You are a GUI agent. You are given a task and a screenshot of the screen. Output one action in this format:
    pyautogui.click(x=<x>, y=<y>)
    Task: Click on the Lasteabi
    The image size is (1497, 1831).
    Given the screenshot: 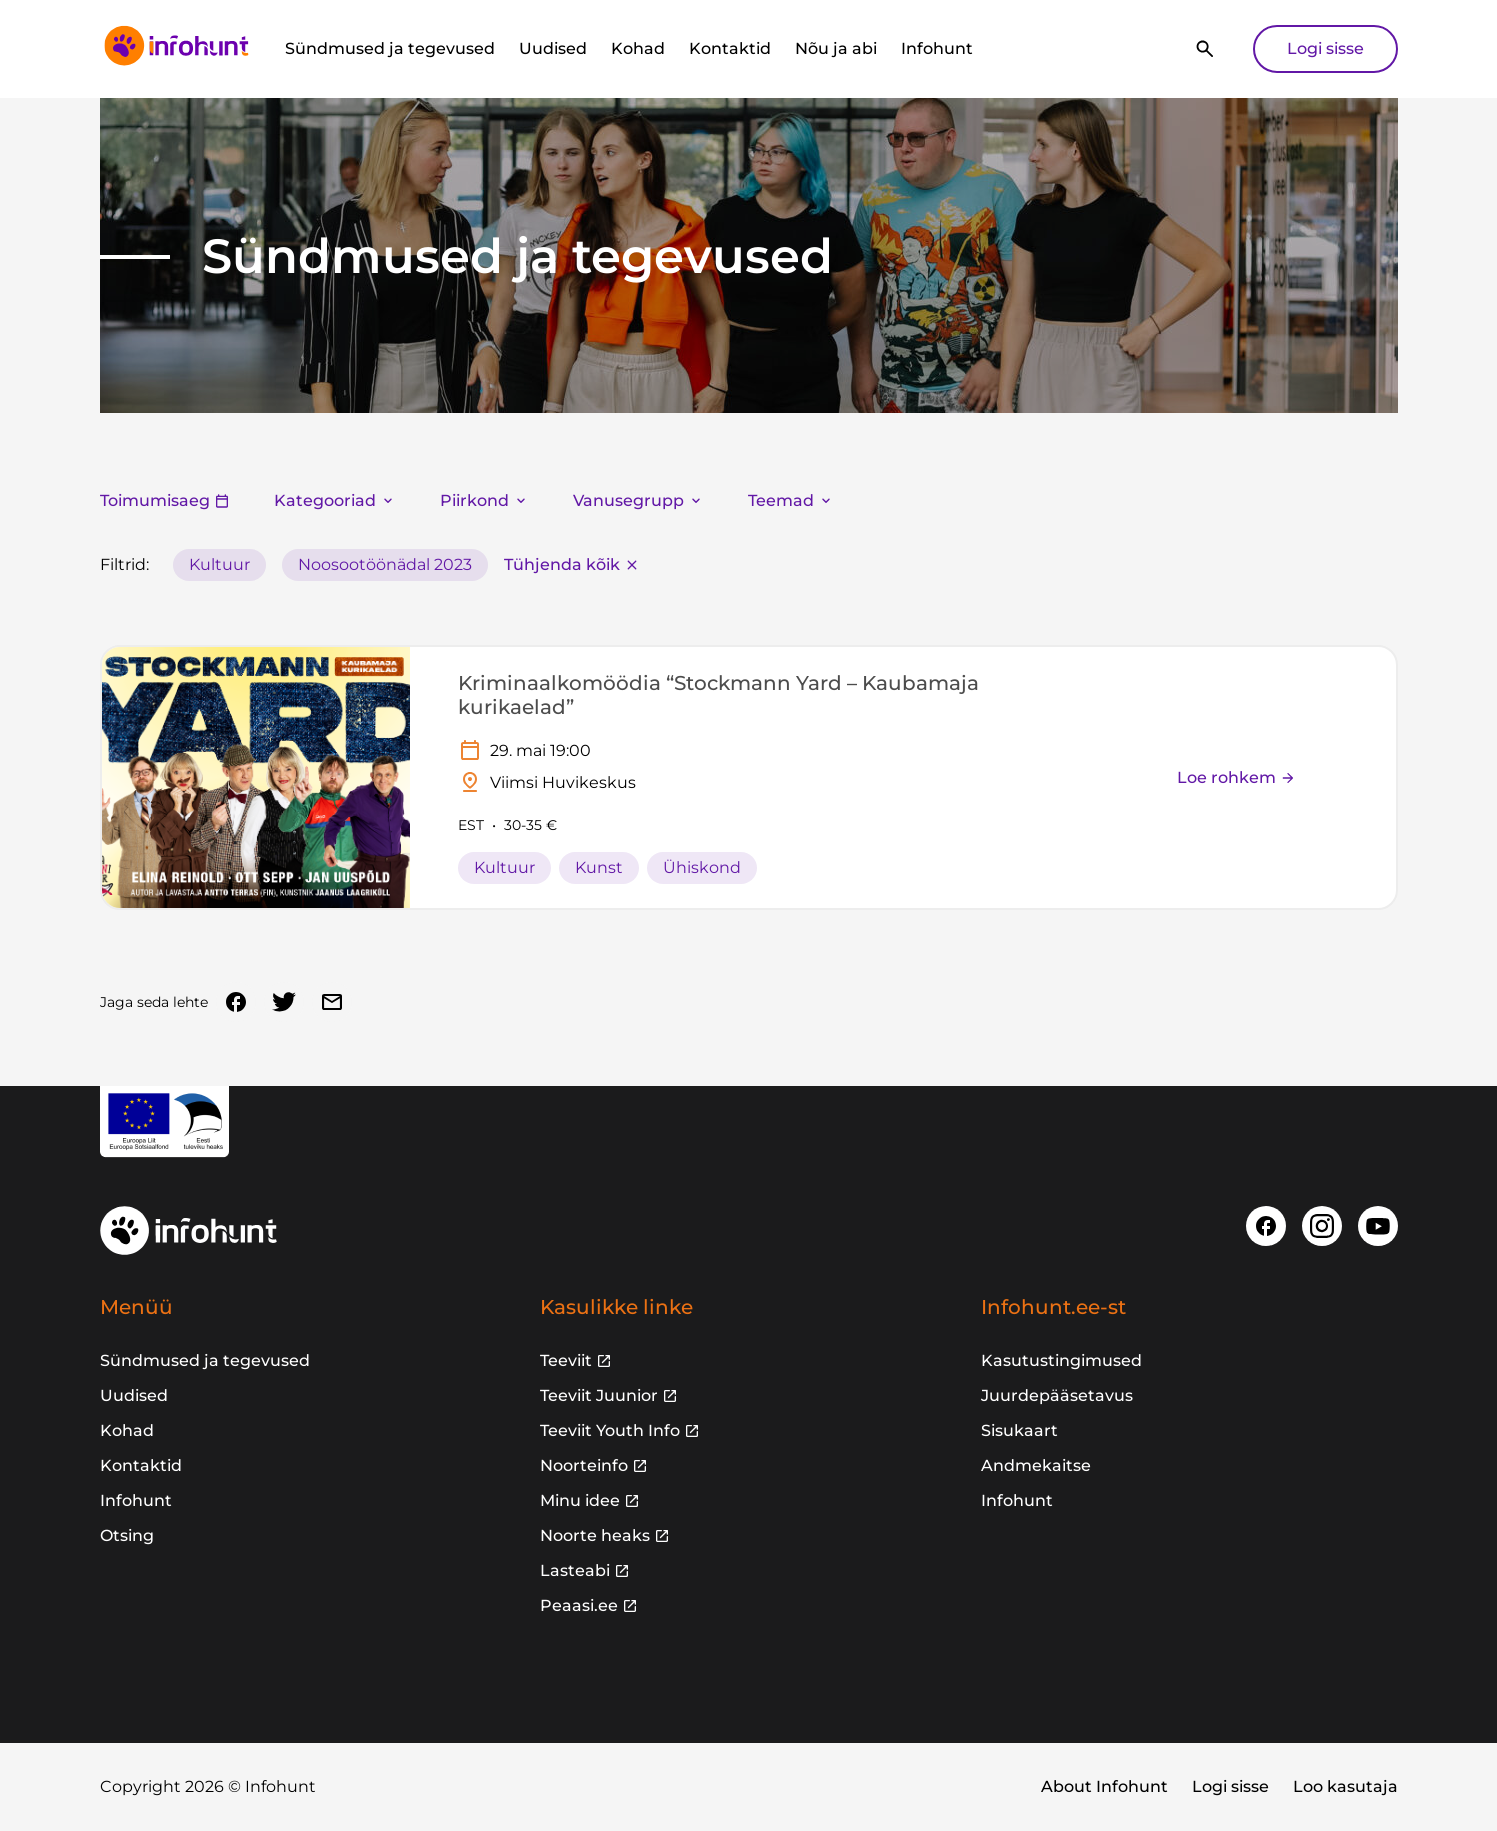 What is the action you would take?
    pyautogui.click(x=575, y=1570)
    